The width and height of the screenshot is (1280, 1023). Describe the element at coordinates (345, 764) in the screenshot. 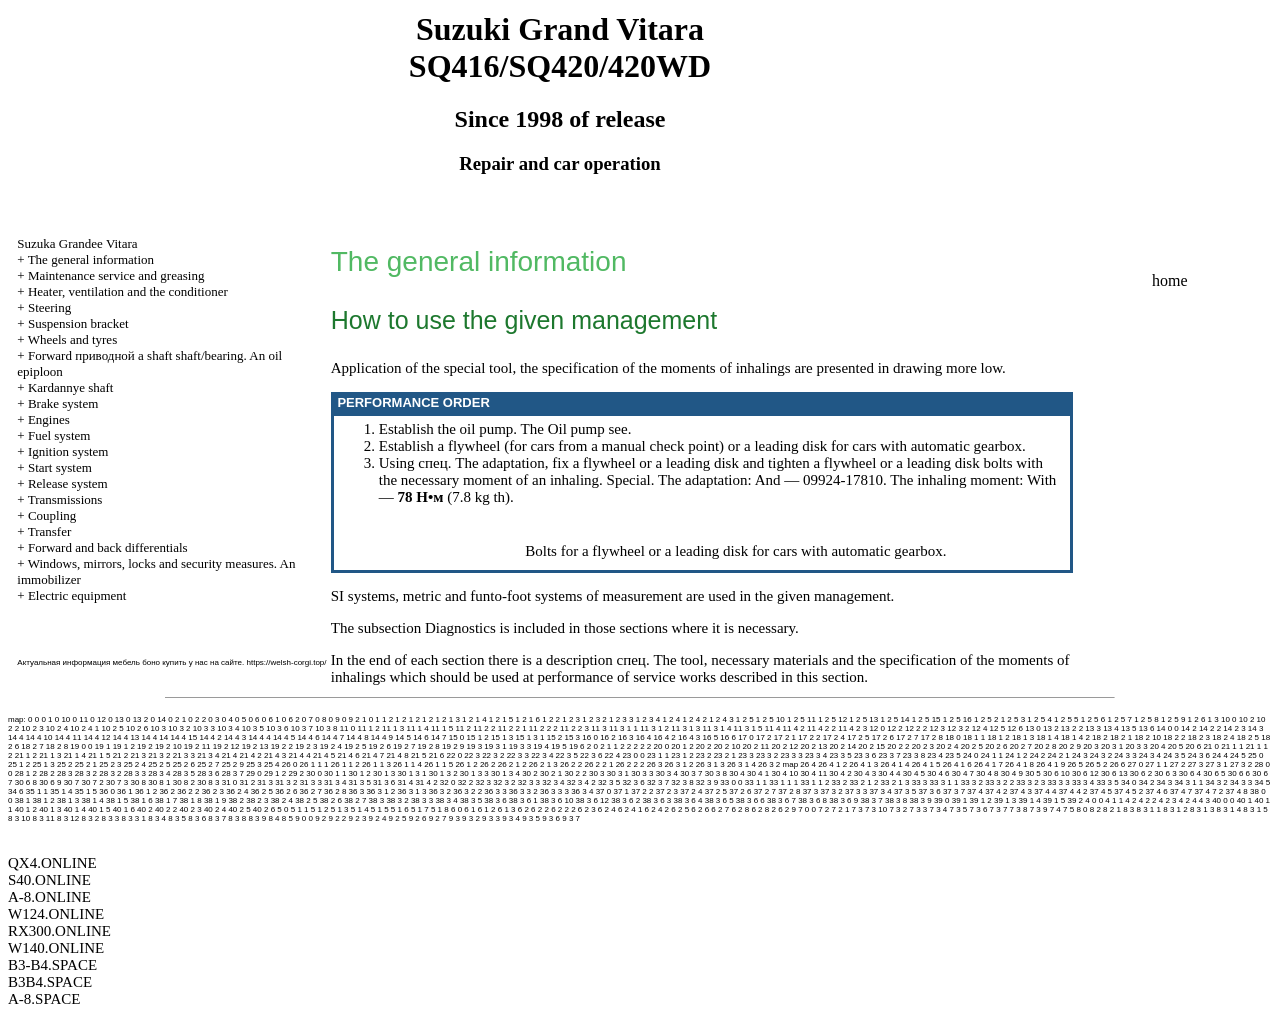

I see `26 1 1 2` at that location.